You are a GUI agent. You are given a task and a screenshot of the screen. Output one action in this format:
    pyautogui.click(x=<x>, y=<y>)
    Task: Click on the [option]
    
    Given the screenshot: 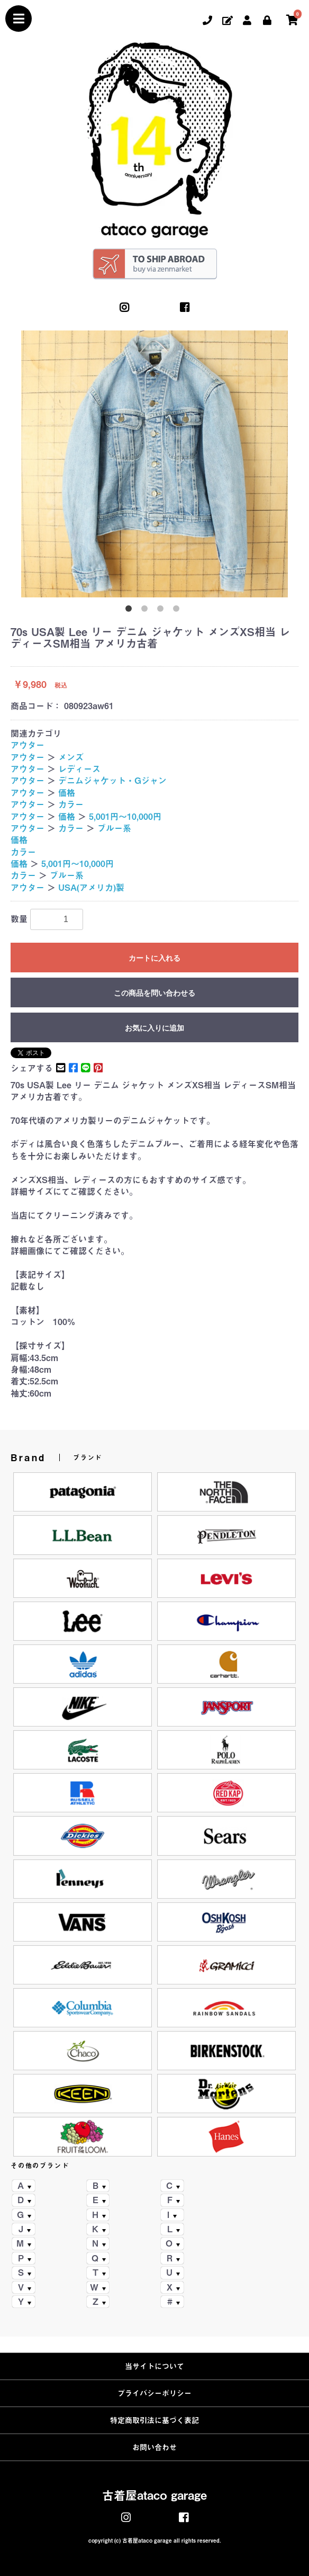 What is the action you would take?
    pyautogui.click(x=154, y=463)
    